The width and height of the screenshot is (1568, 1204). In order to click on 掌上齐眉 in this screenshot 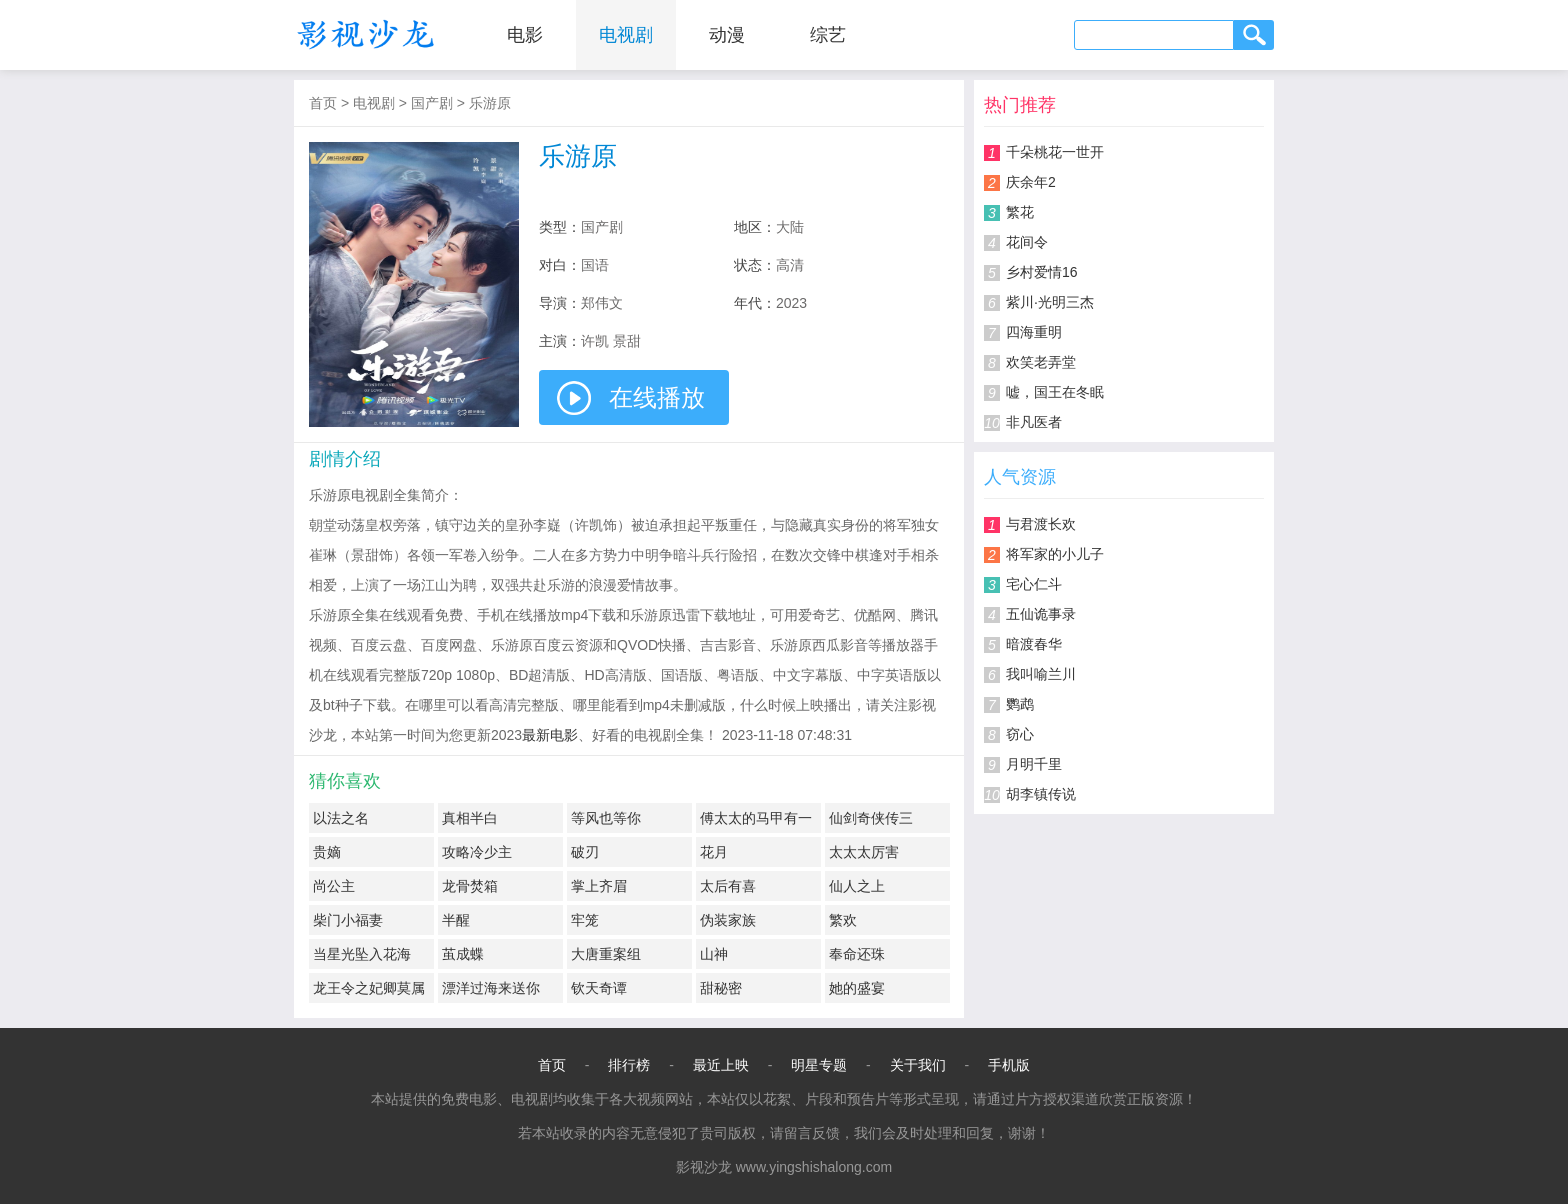, I will do `click(599, 886)`.